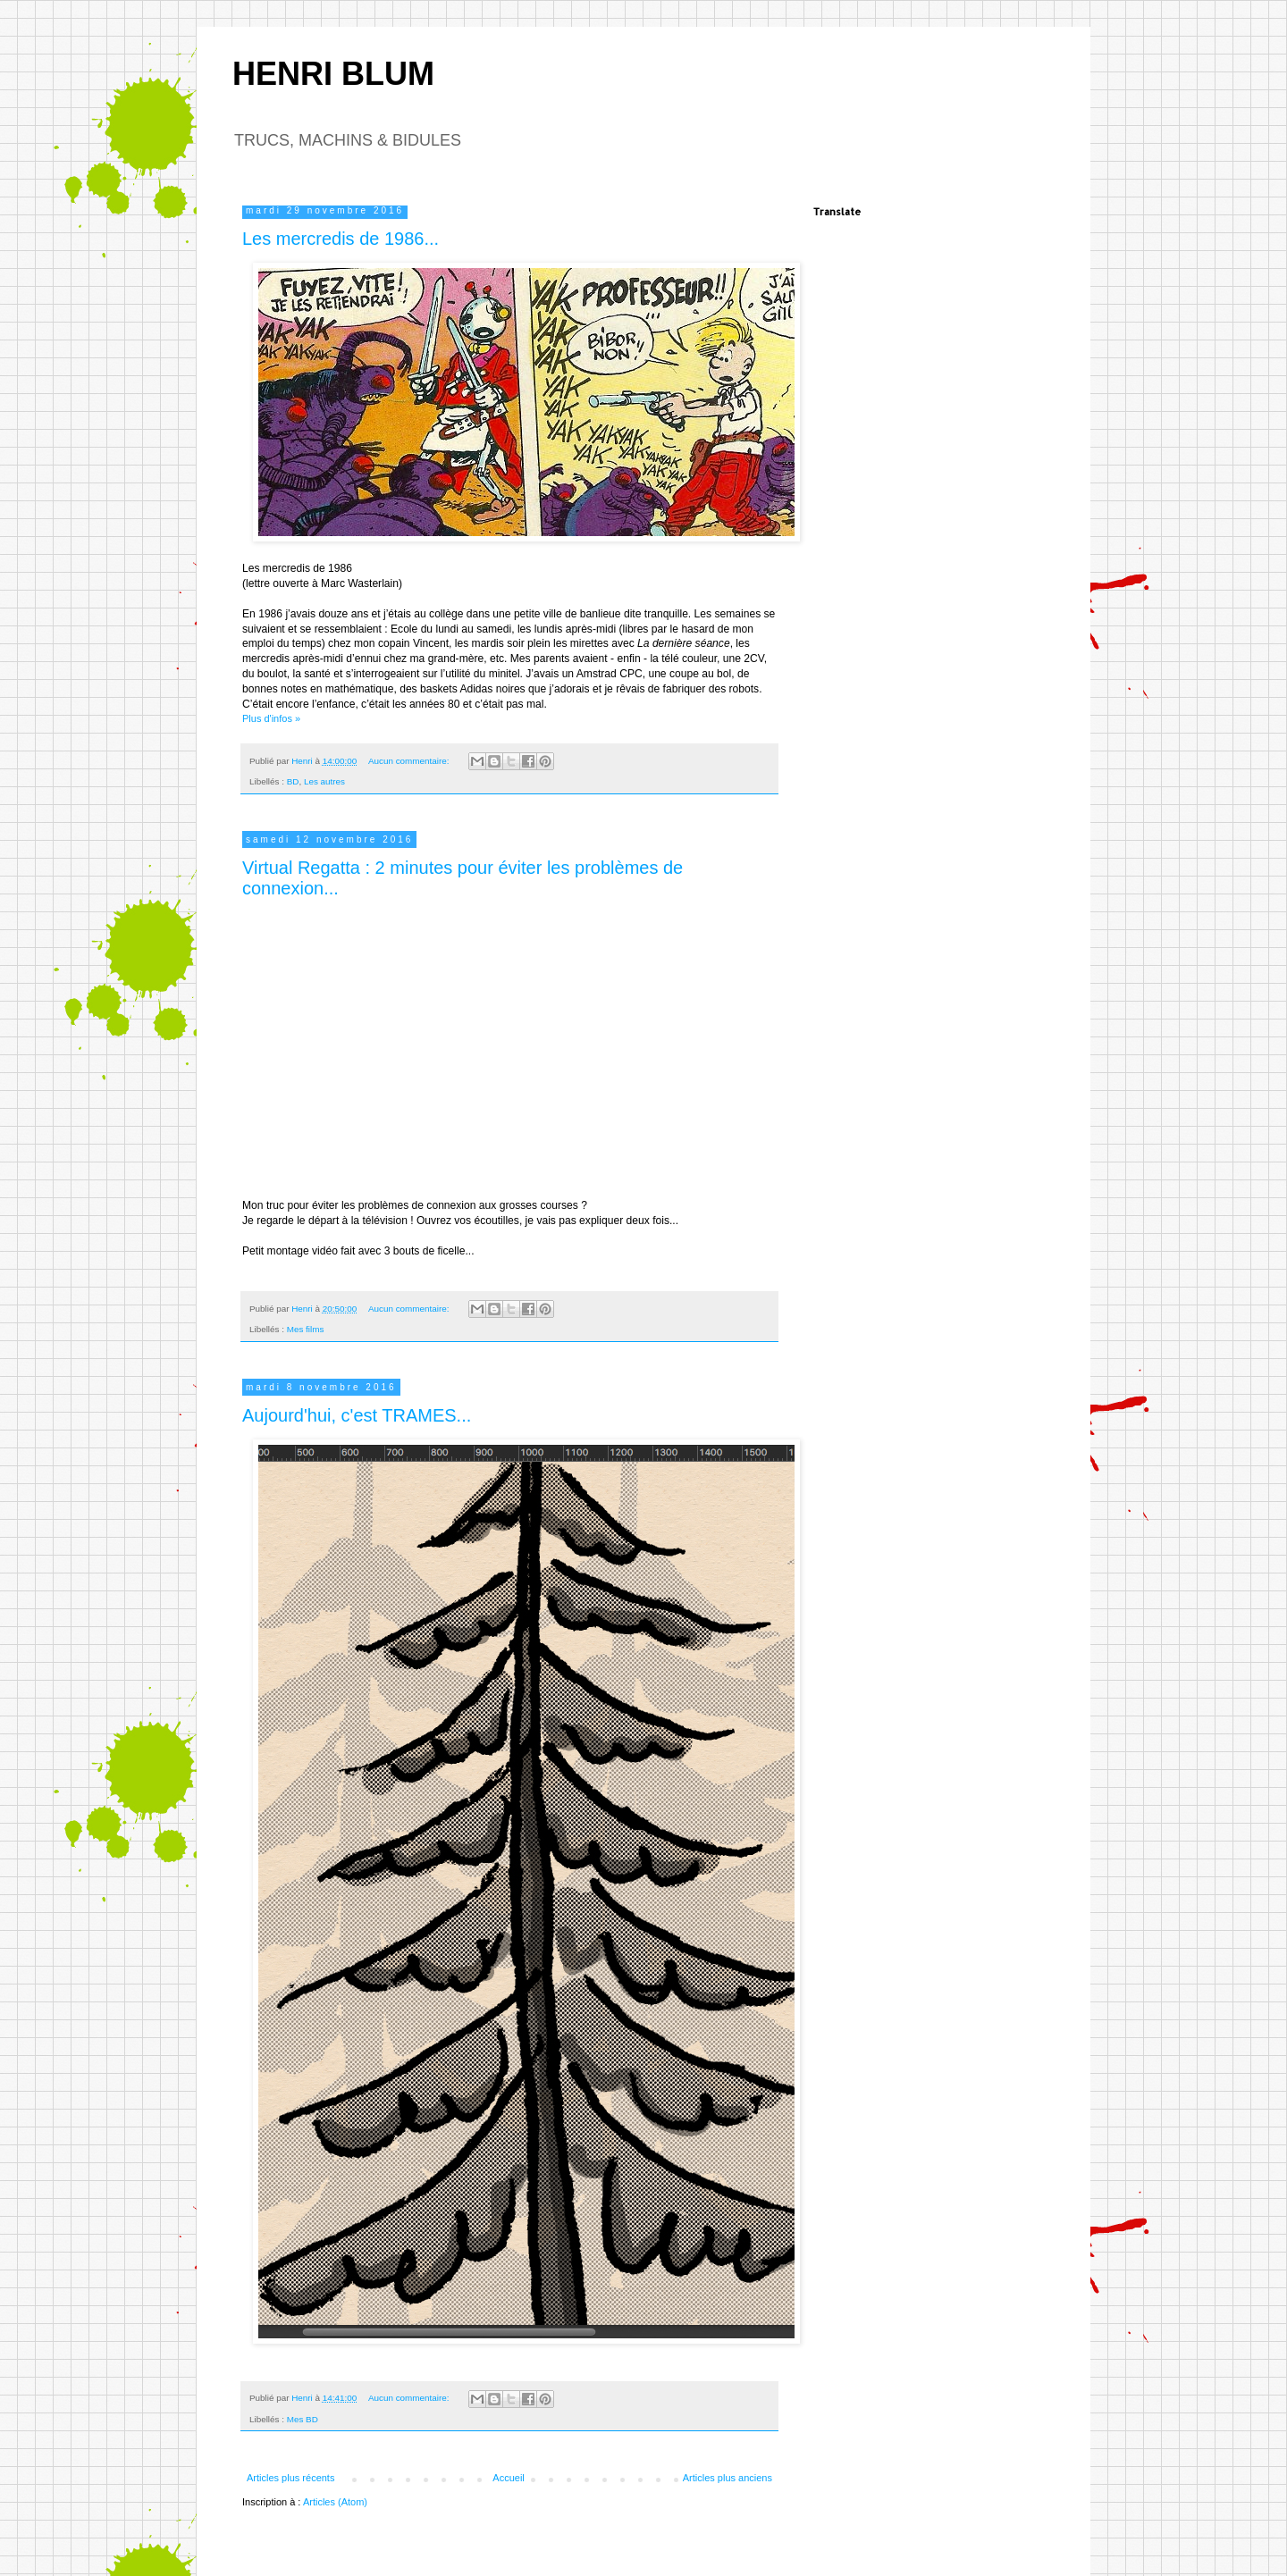 The width and height of the screenshot is (1287, 2576). Describe the element at coordinates (356, 1415) in the screenshot. I see `Aujourd'hui, c'est TRAMES...` at that location.